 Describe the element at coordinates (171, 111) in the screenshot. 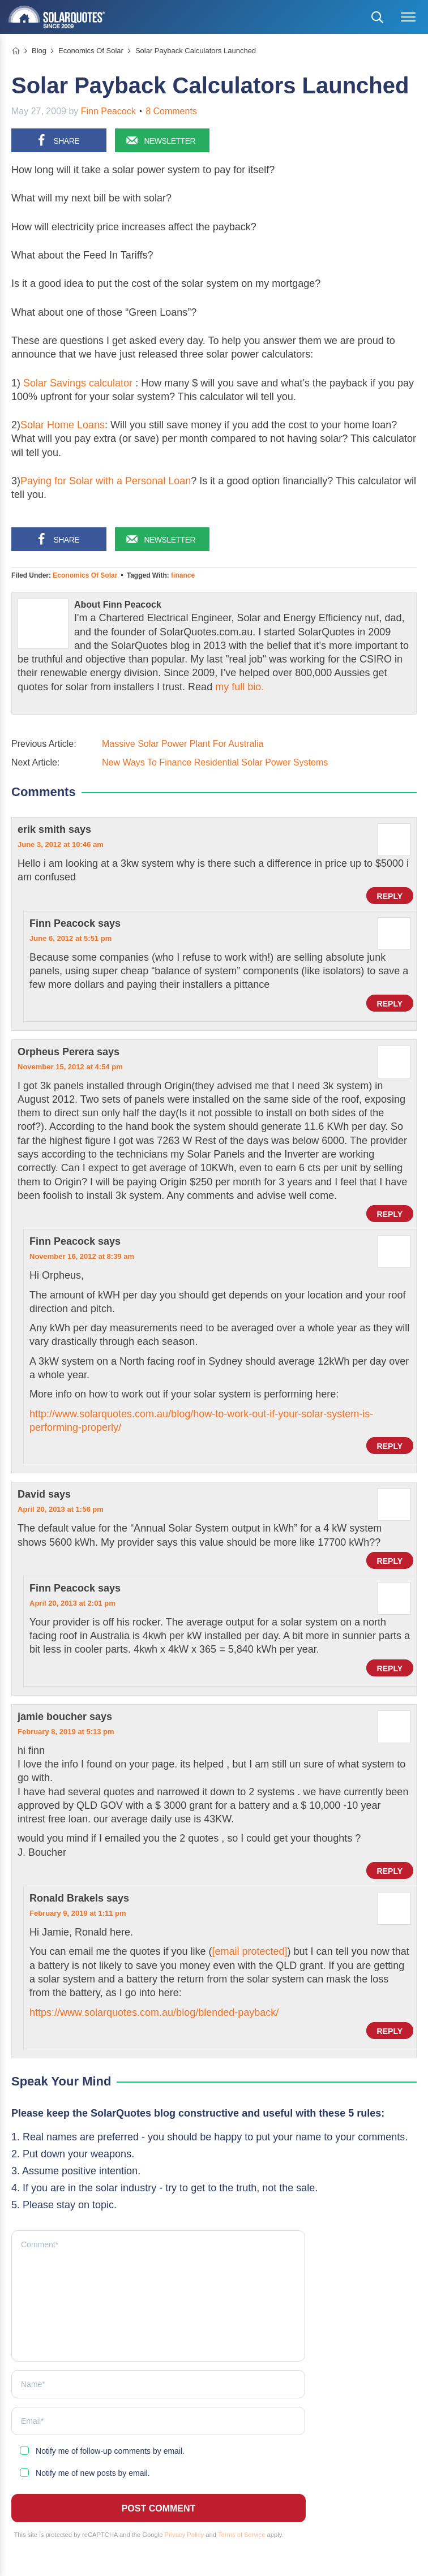

I see `8 Comments` at that location.